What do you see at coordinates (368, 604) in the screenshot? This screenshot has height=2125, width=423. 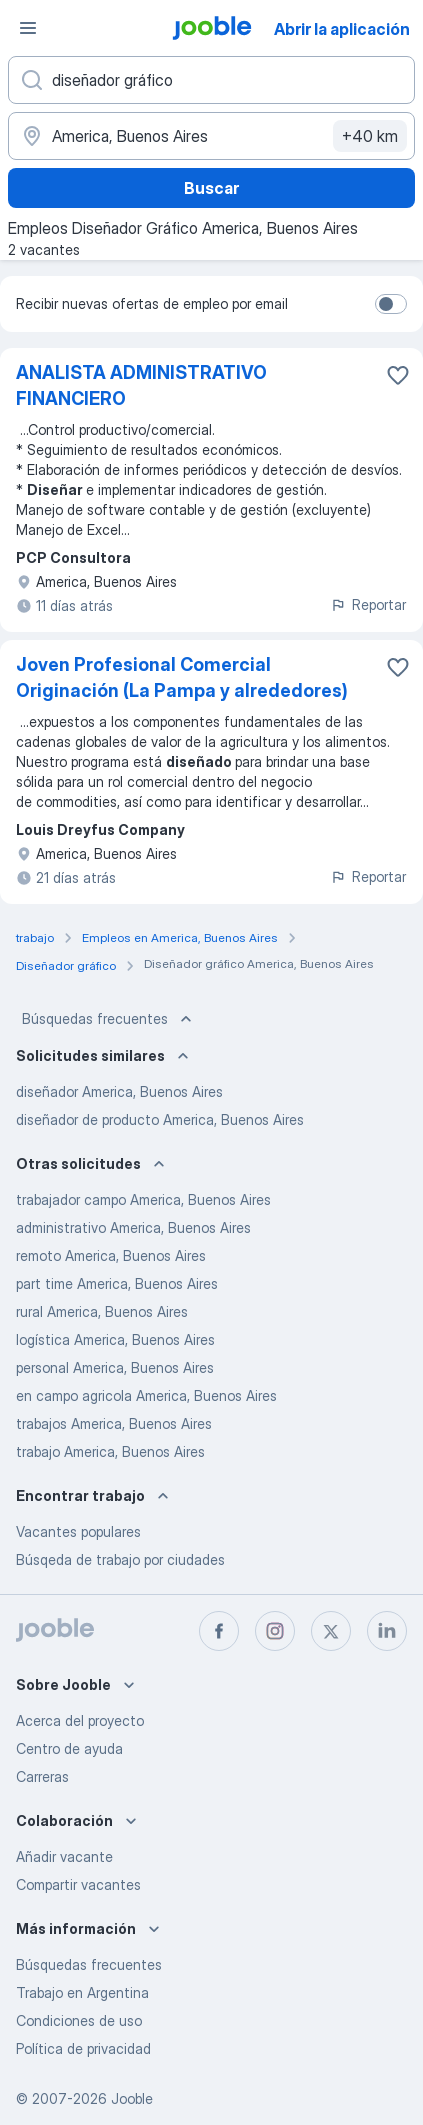 I see `Reportar` at bounding box center [368, 604].